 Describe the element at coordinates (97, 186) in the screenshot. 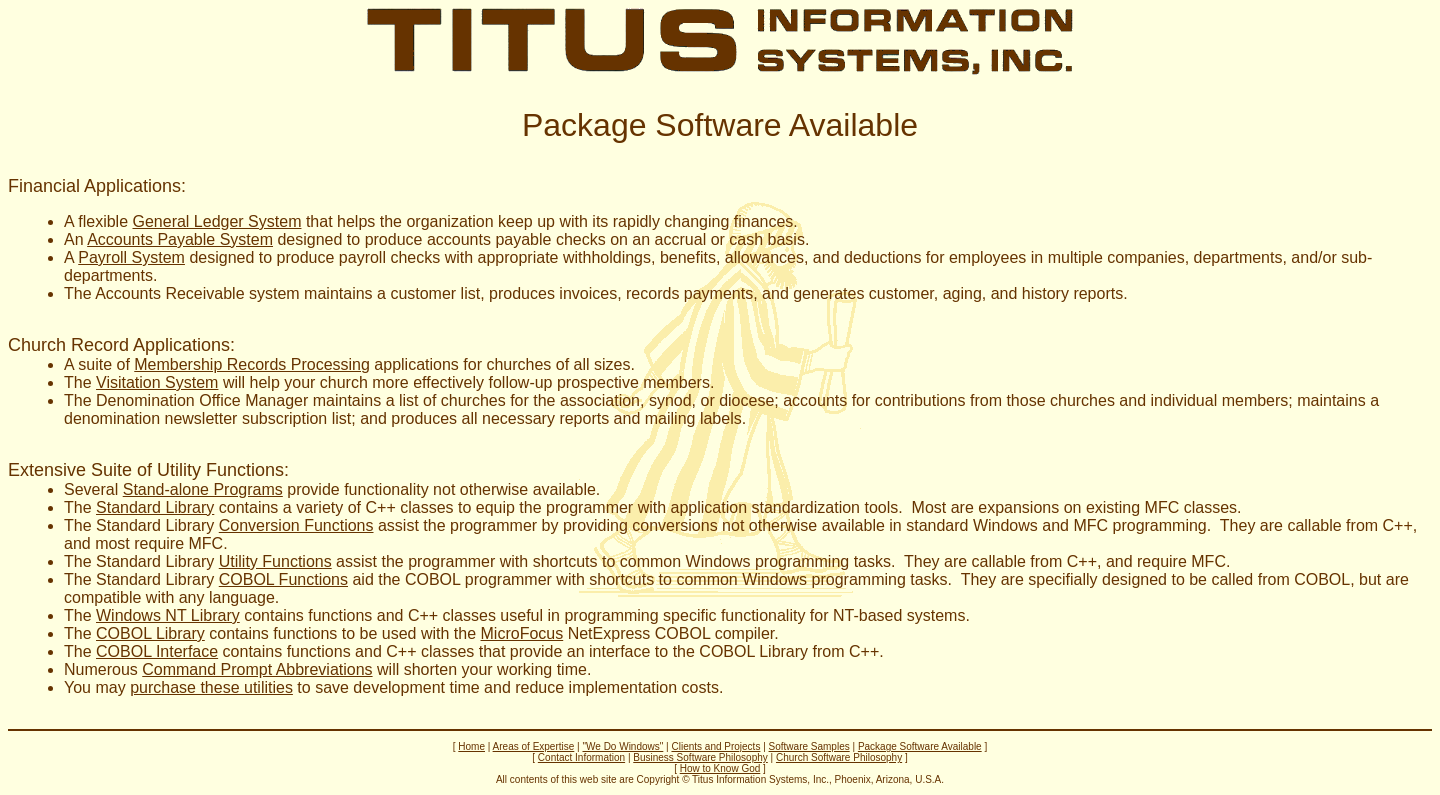

I see `Financial Applications:` at that location.